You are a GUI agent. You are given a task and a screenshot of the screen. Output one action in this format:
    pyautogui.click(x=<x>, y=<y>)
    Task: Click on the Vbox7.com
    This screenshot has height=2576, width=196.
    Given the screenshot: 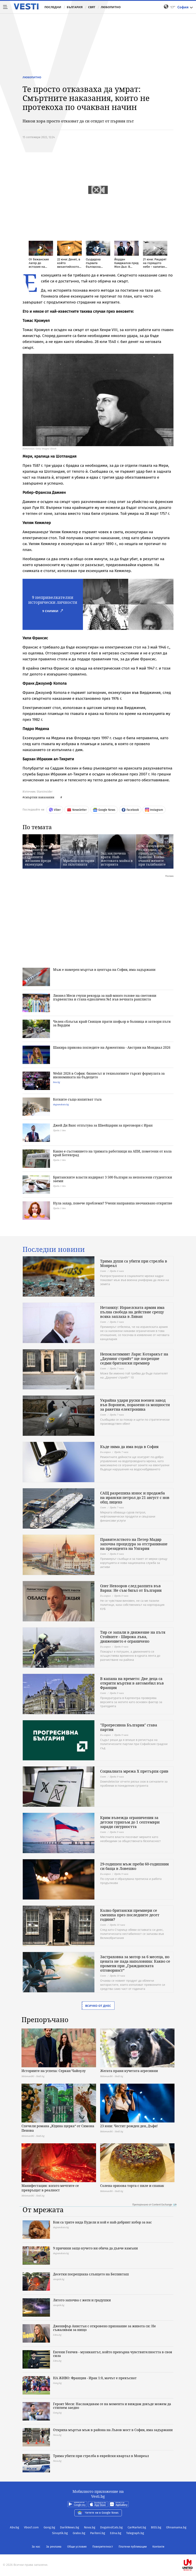 What is the action you would take?
    pyautogui.click(x=31, y=2527)
    